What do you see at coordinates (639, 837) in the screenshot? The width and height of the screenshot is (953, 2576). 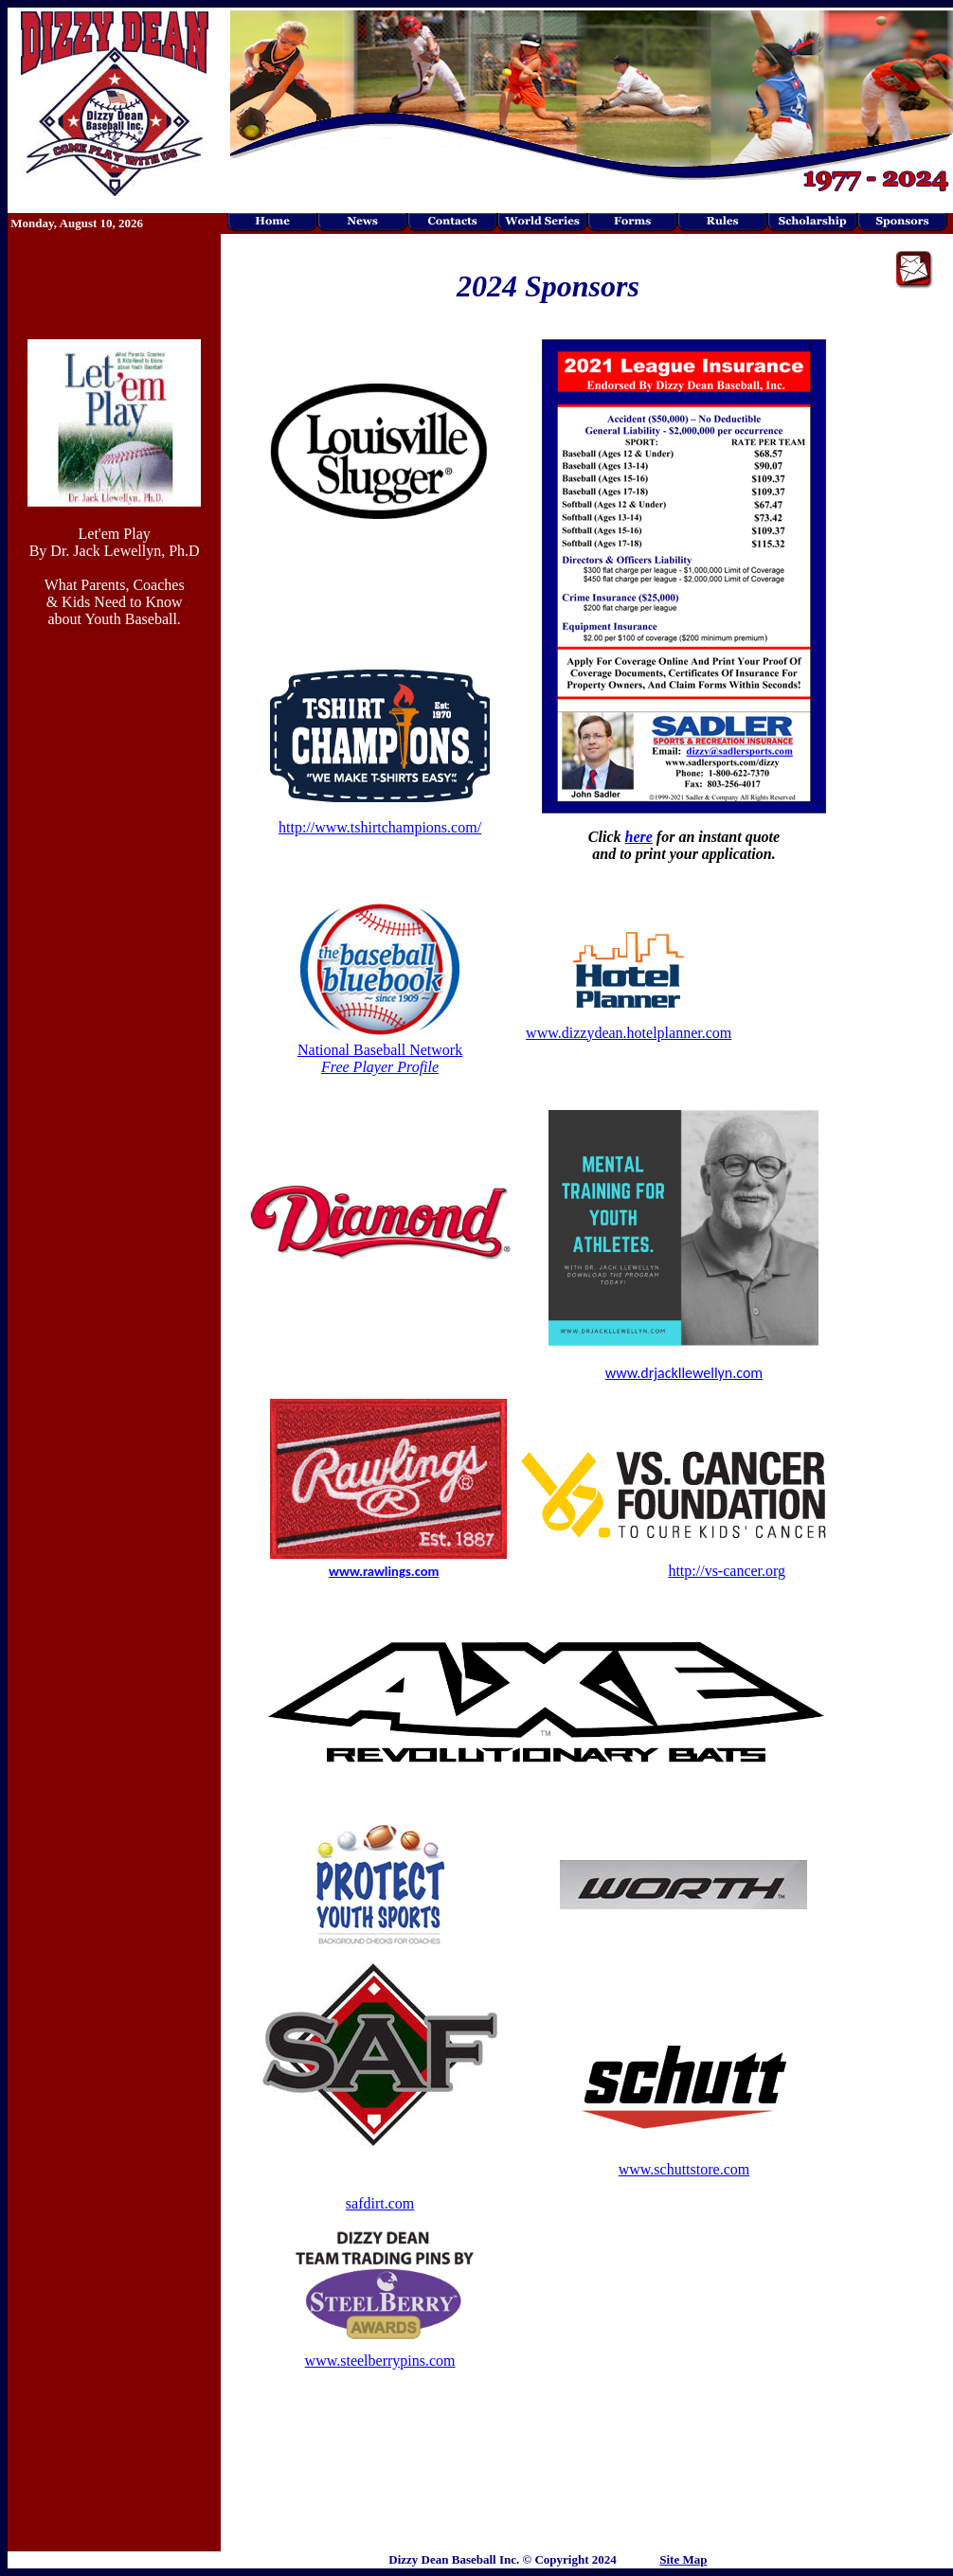 I see `here` at bounding box center [639, 837].